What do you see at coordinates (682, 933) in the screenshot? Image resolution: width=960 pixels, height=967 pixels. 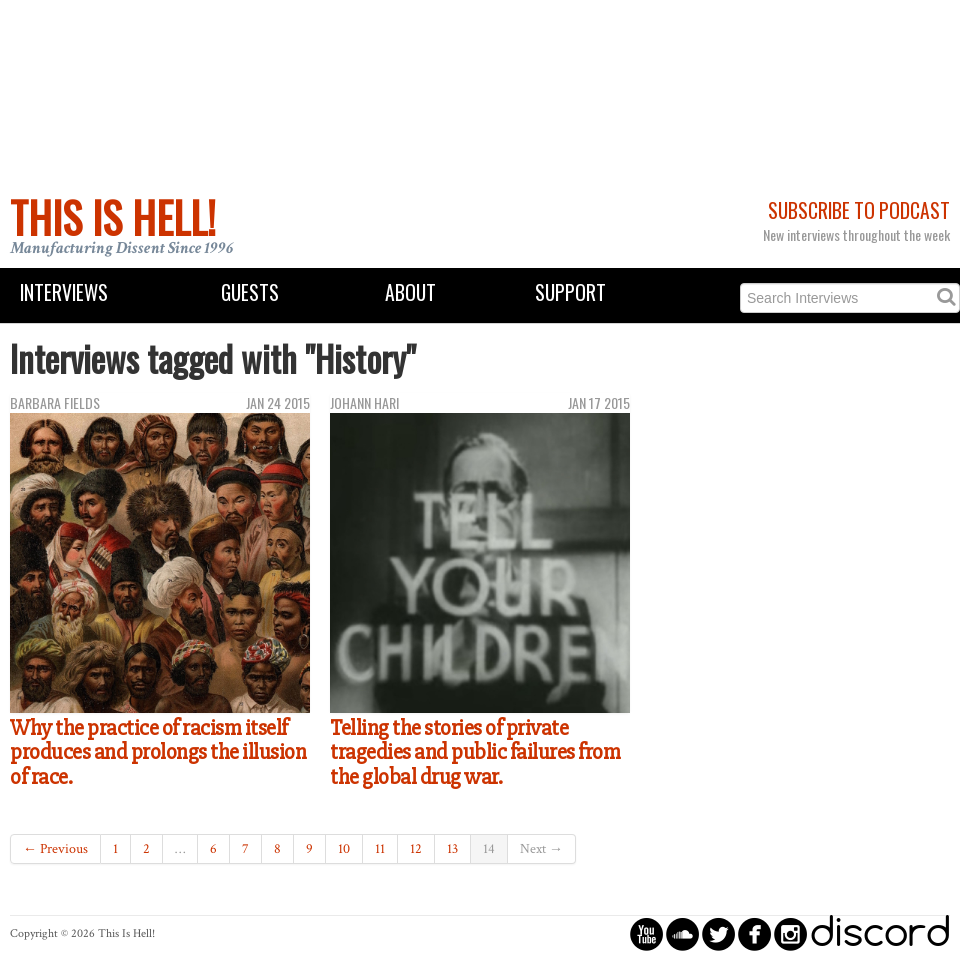 I see `circlesoundcloud` at bounding box center [682, 933].